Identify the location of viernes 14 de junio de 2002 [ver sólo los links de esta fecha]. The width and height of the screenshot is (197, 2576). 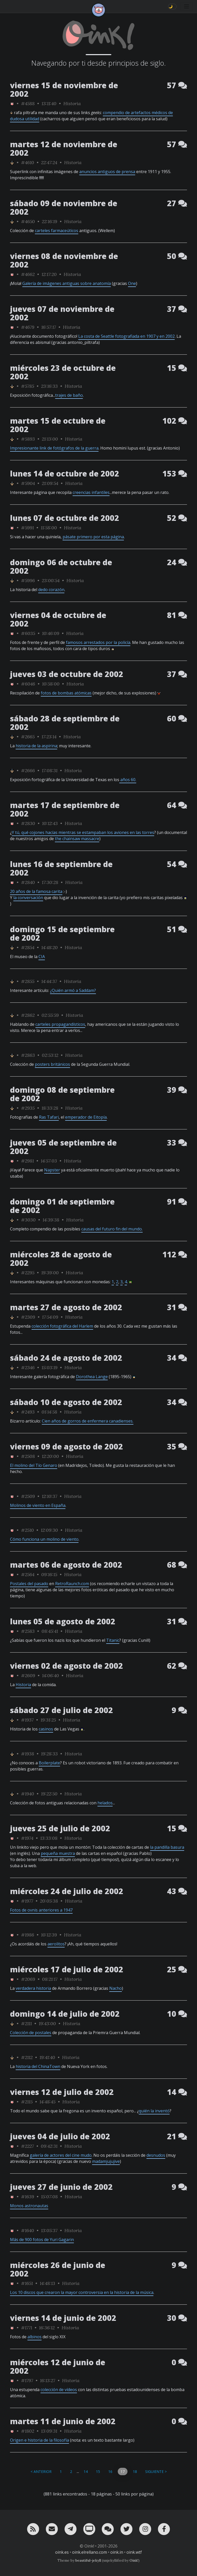
(63, 2318).